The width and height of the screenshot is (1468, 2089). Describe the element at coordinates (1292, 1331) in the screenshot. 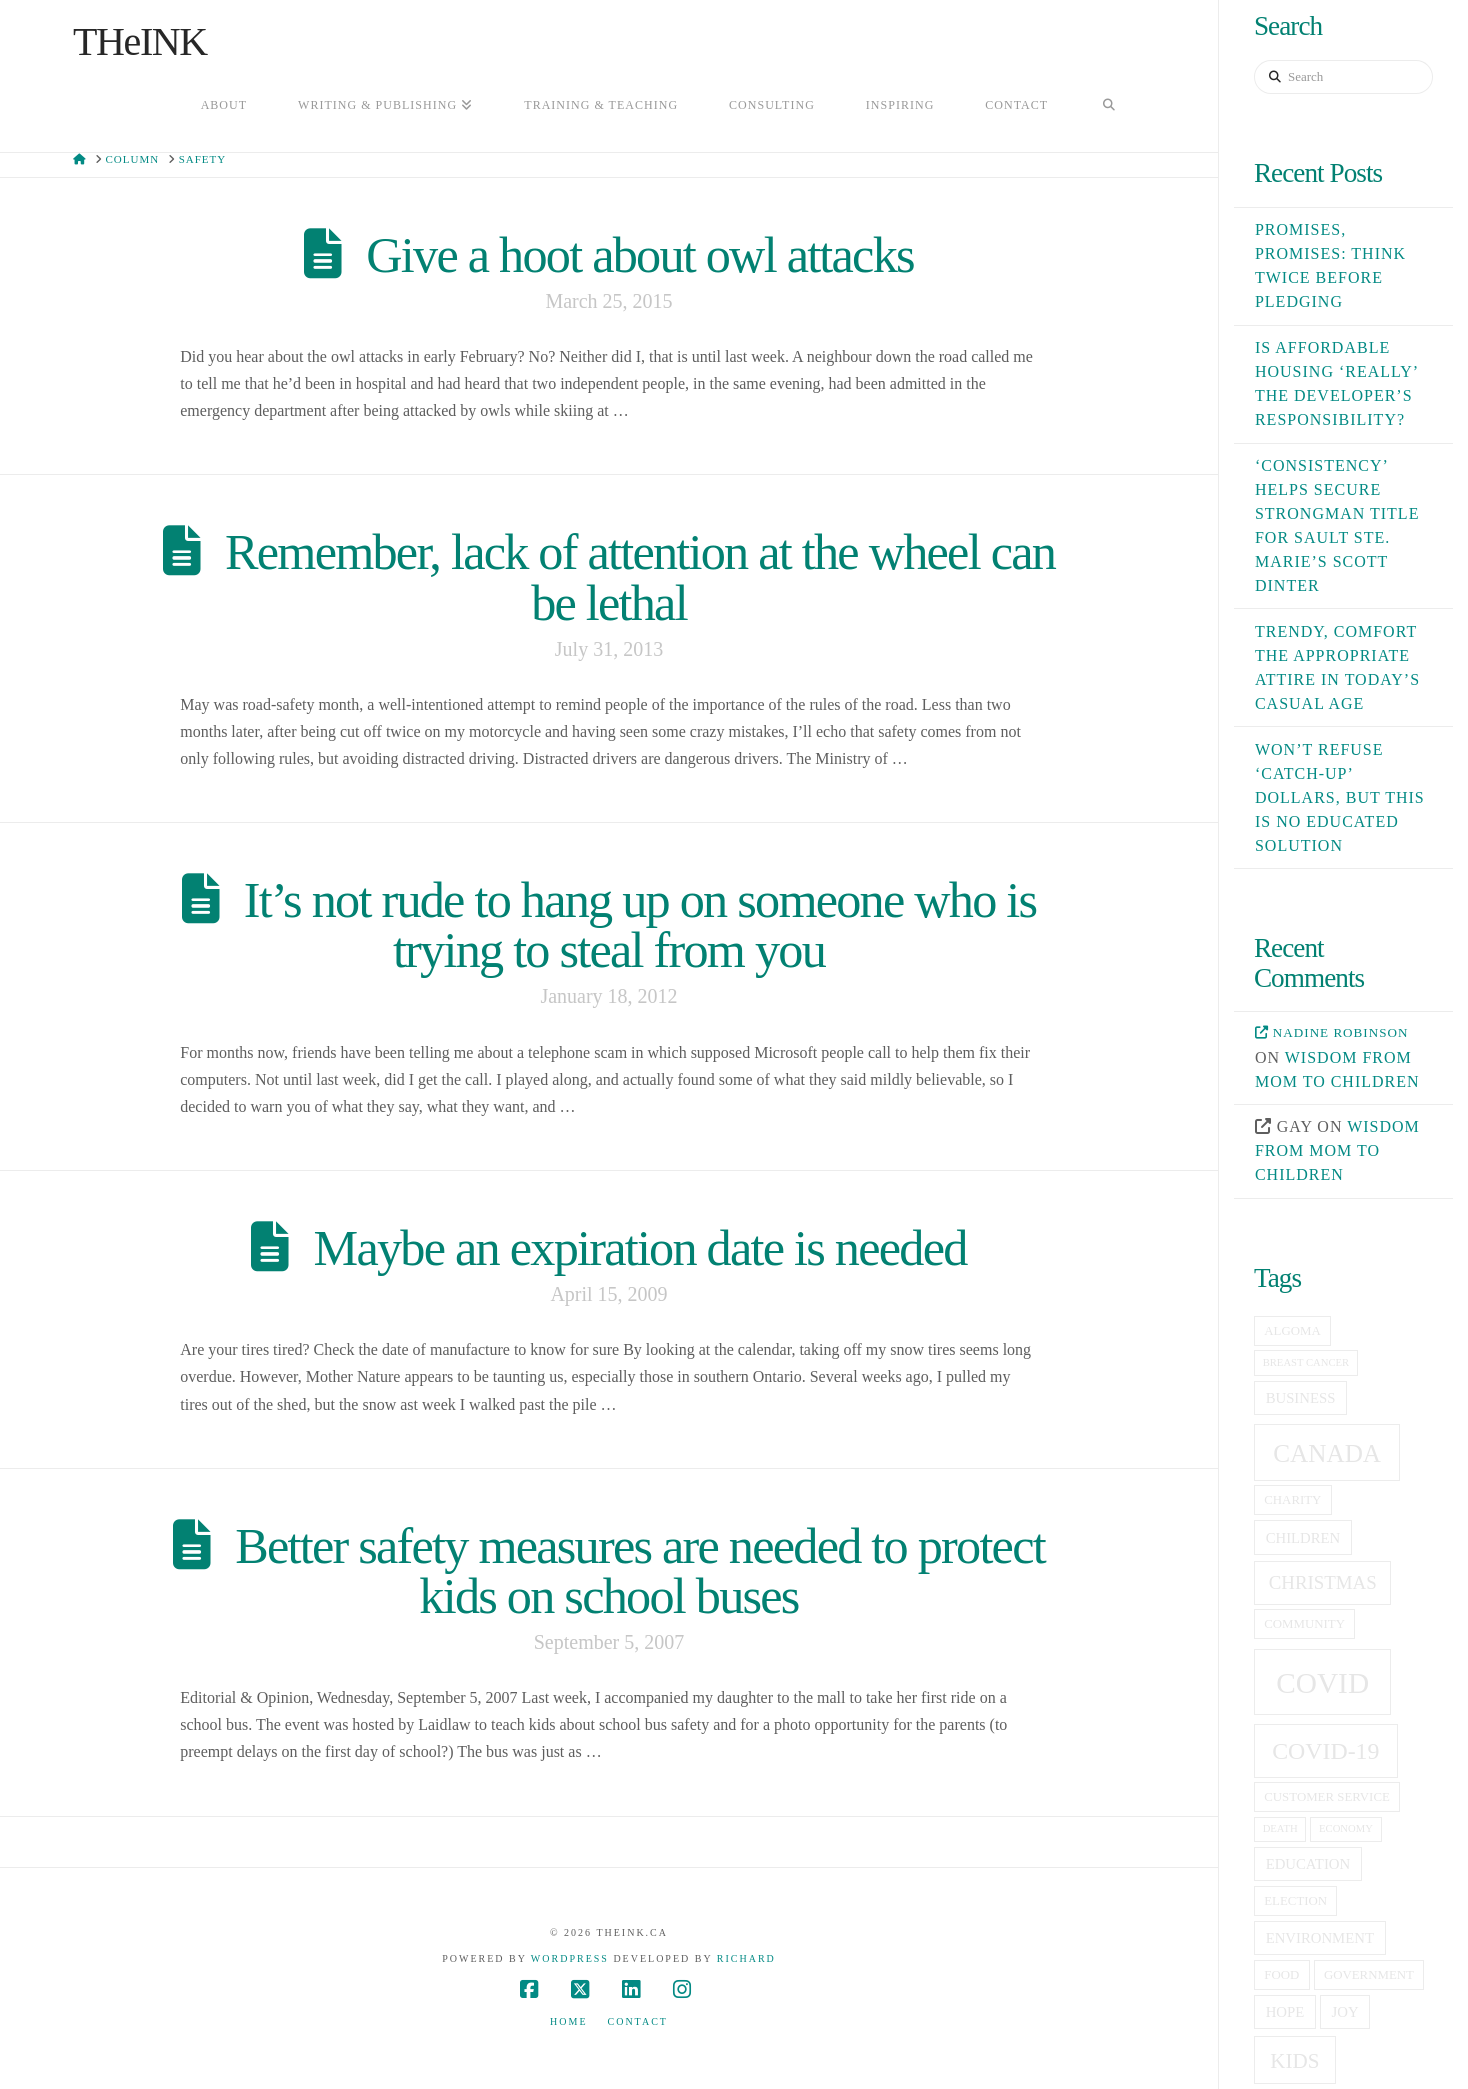

I see `Algoma [Algoma (5 items)]` at that location.